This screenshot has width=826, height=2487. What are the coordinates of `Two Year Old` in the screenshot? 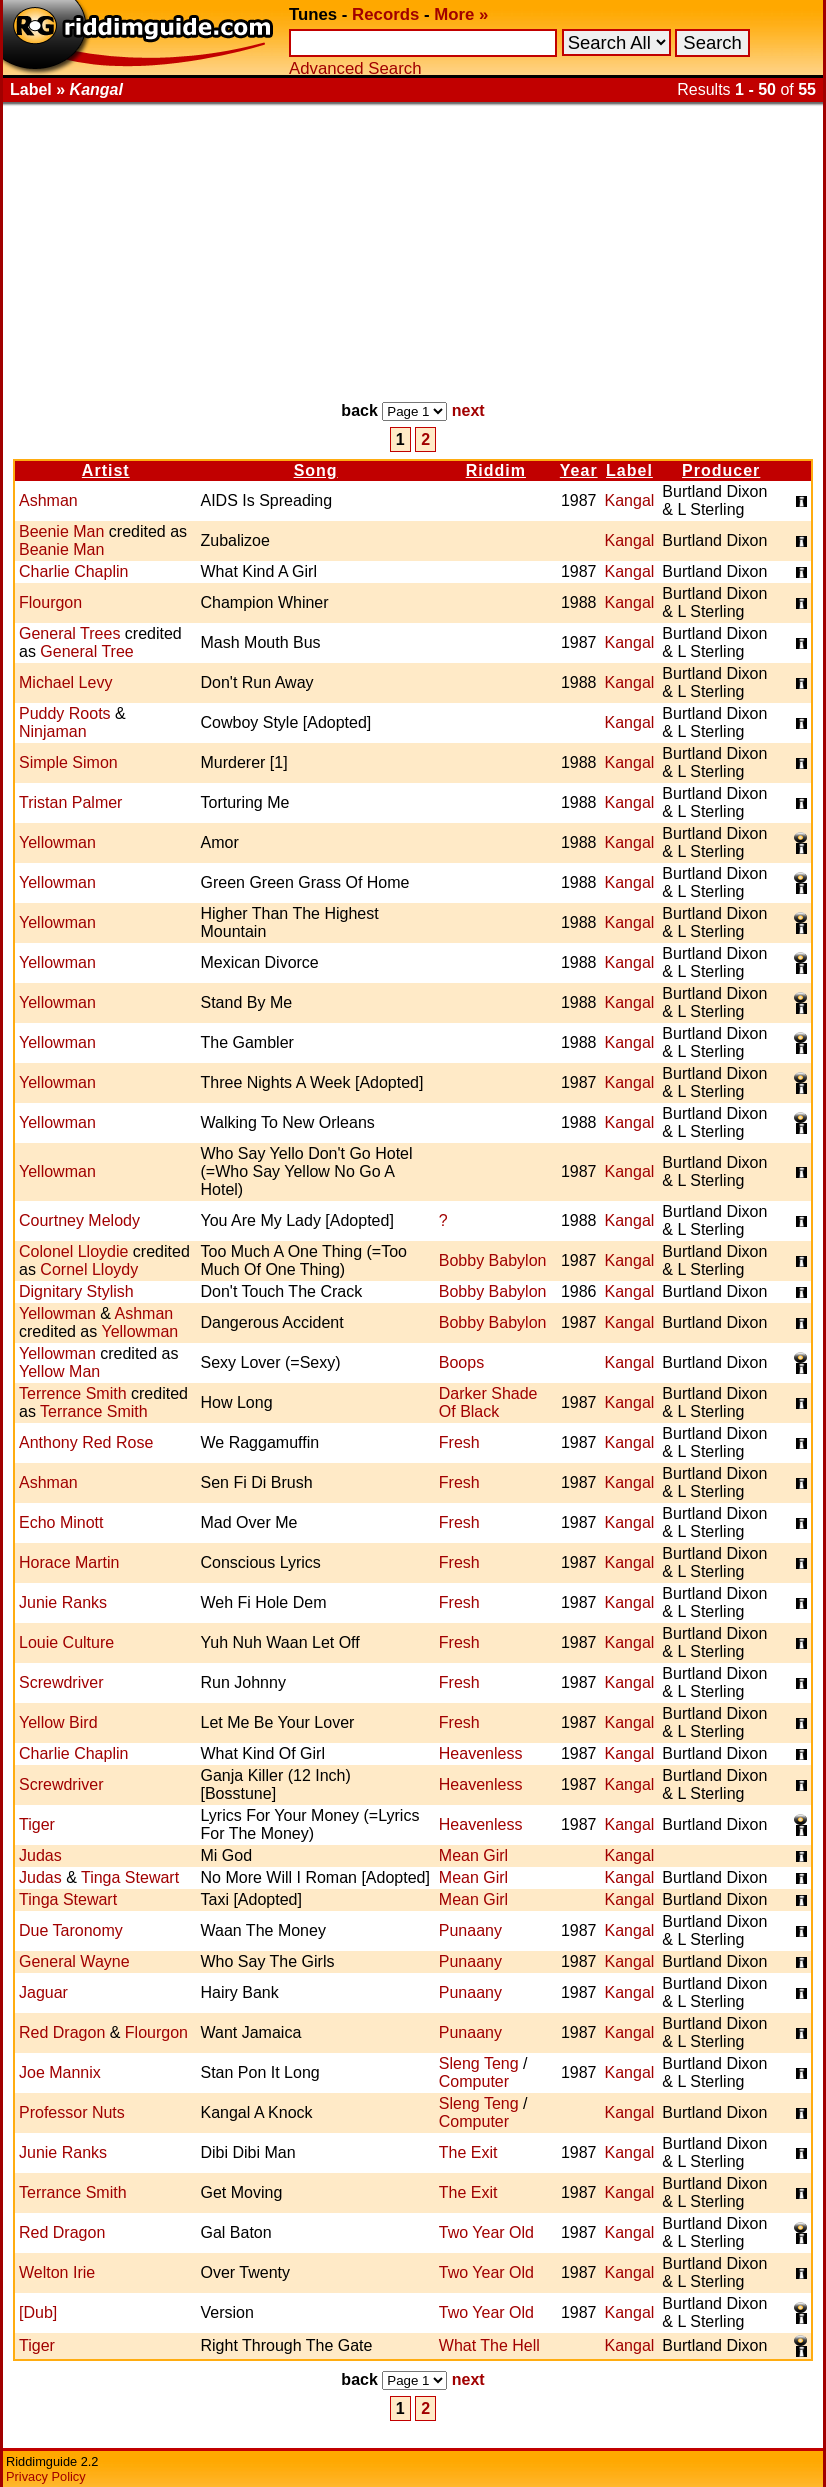 It's located at (486, 2232).